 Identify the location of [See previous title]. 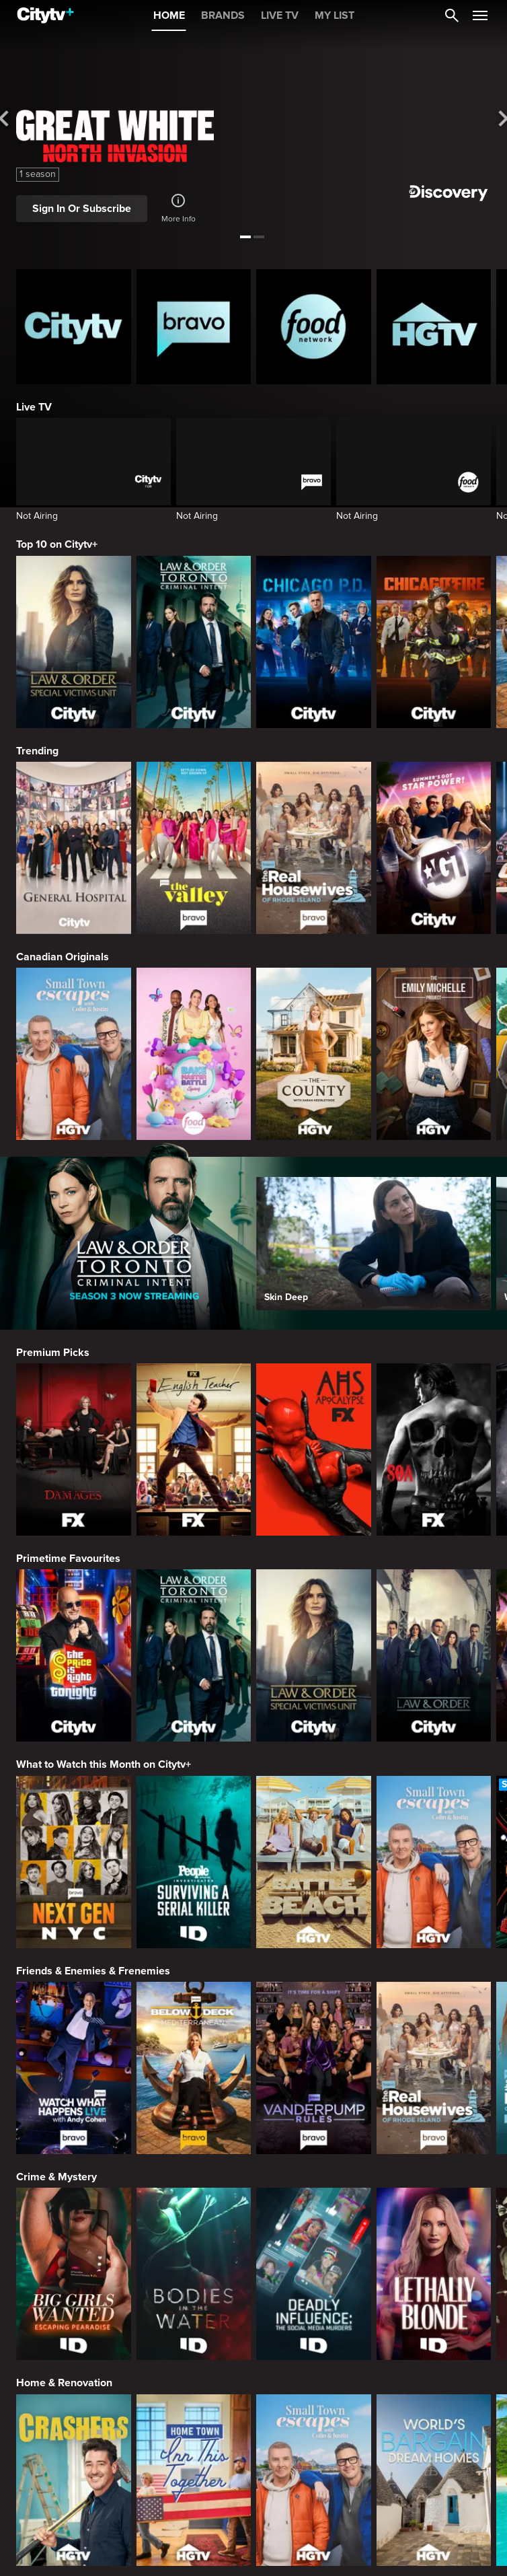
(12, 119).